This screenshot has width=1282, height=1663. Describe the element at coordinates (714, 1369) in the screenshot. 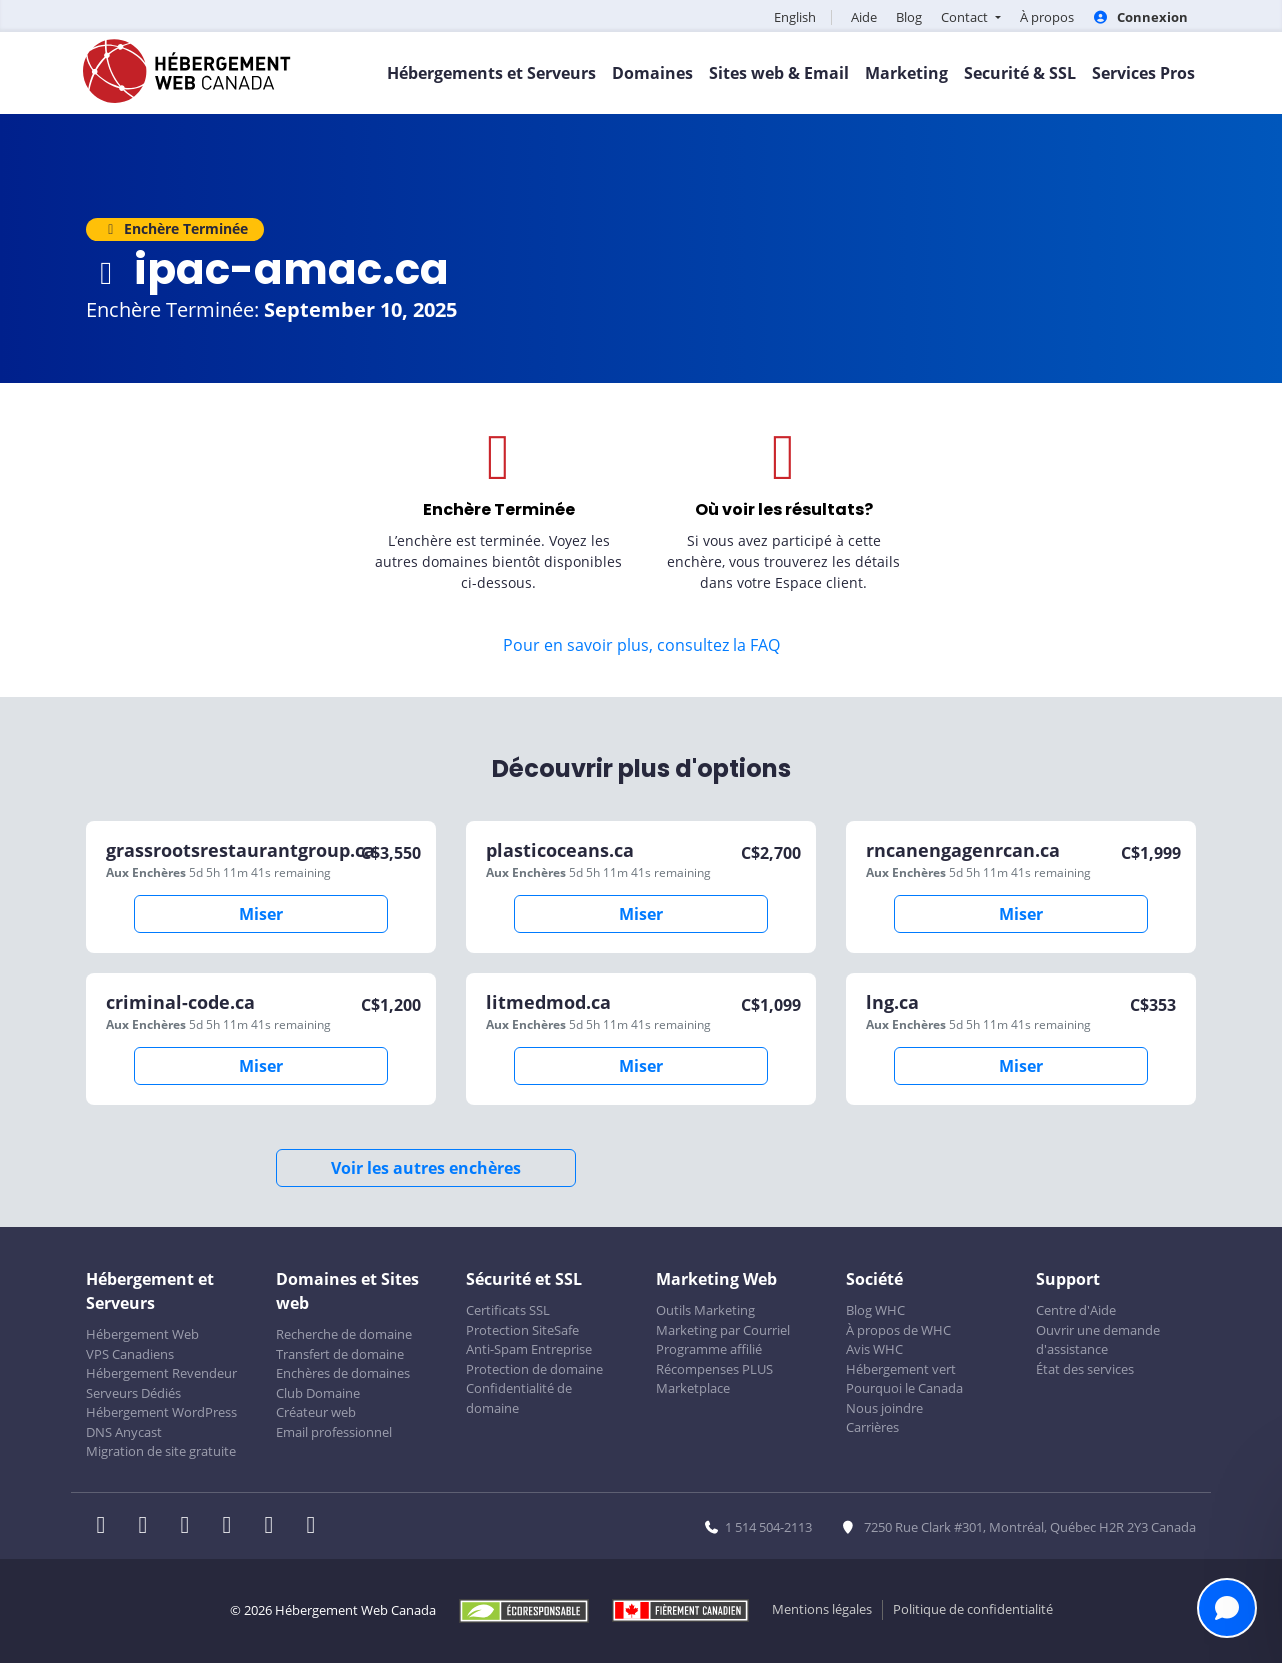

I see `Récompenses PLUS` at that location.